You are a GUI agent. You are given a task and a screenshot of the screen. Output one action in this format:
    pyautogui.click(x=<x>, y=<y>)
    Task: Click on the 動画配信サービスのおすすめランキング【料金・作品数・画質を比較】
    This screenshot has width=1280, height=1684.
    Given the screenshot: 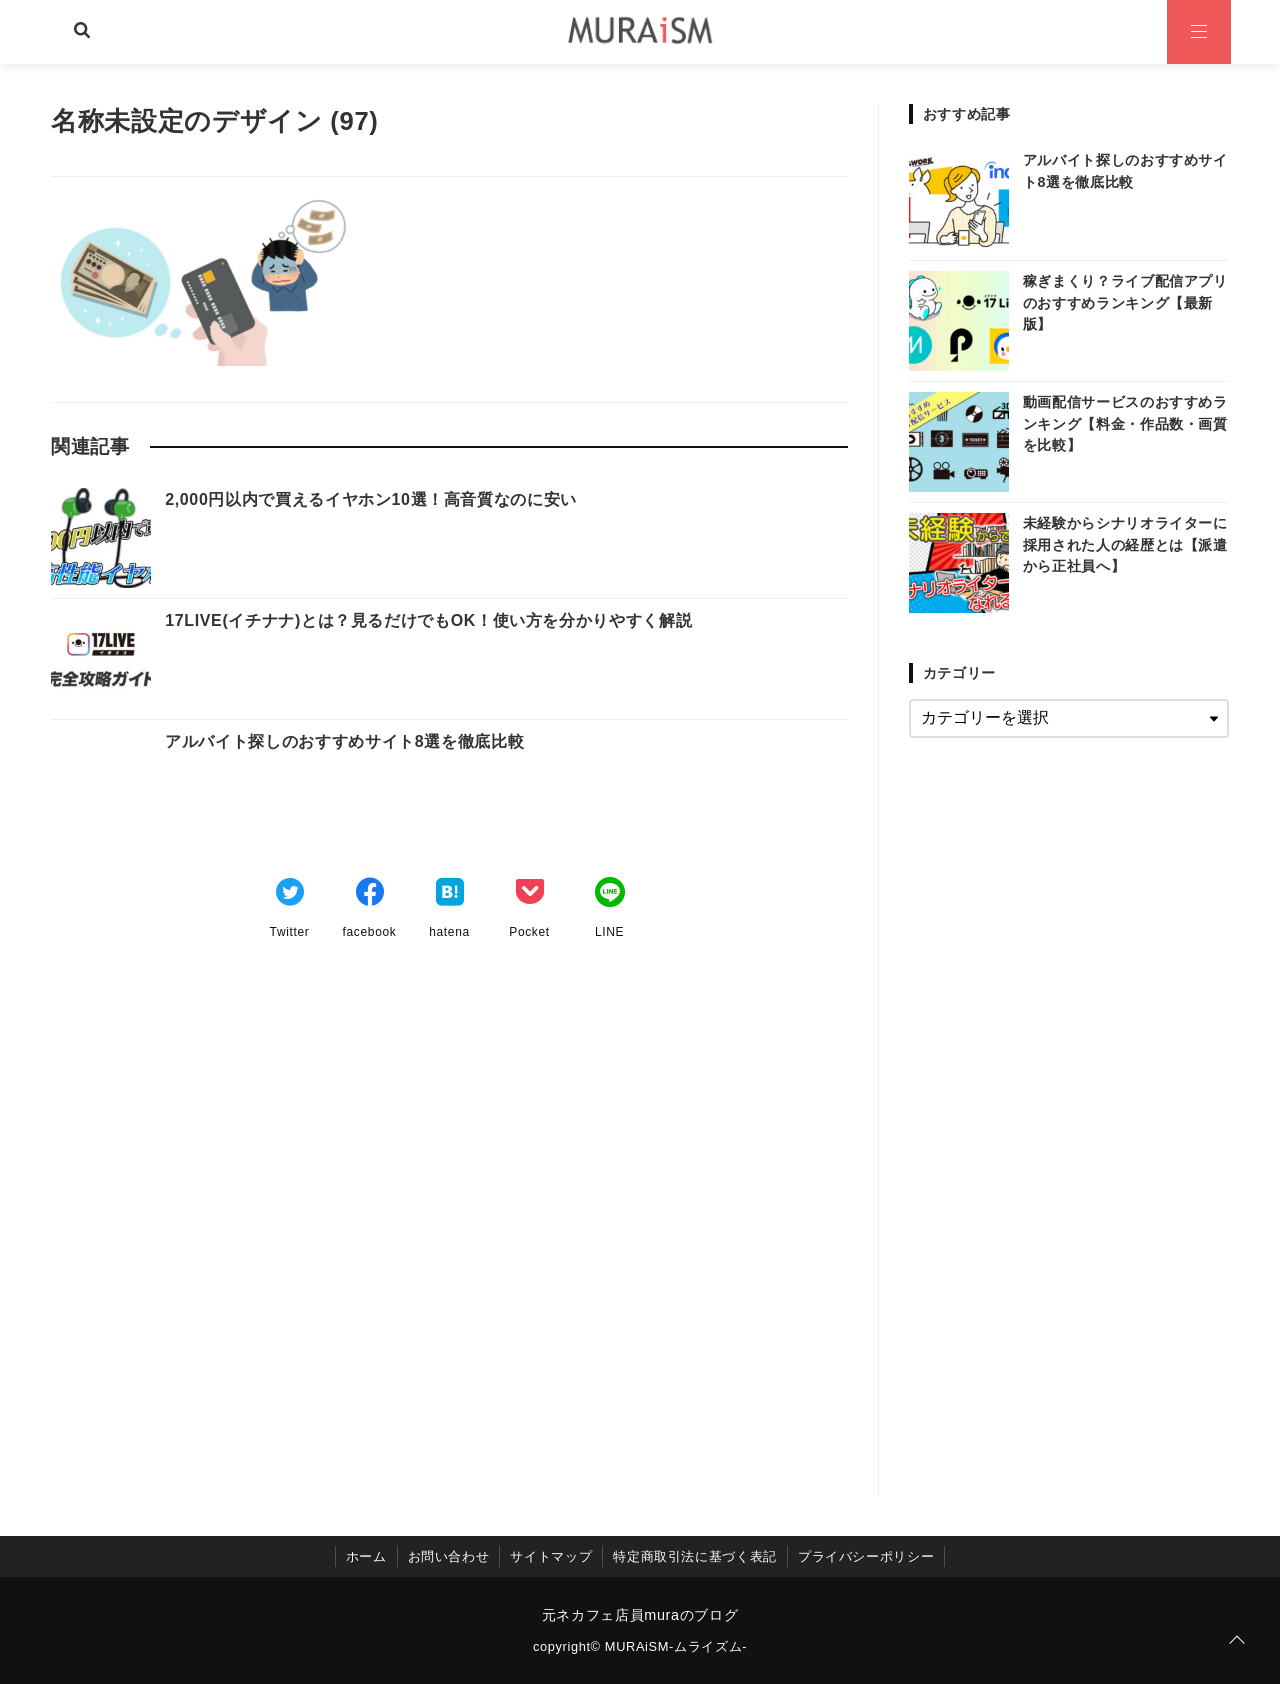 What is the action you would take?
    pyautogui.click(x=1125, y=423)
    